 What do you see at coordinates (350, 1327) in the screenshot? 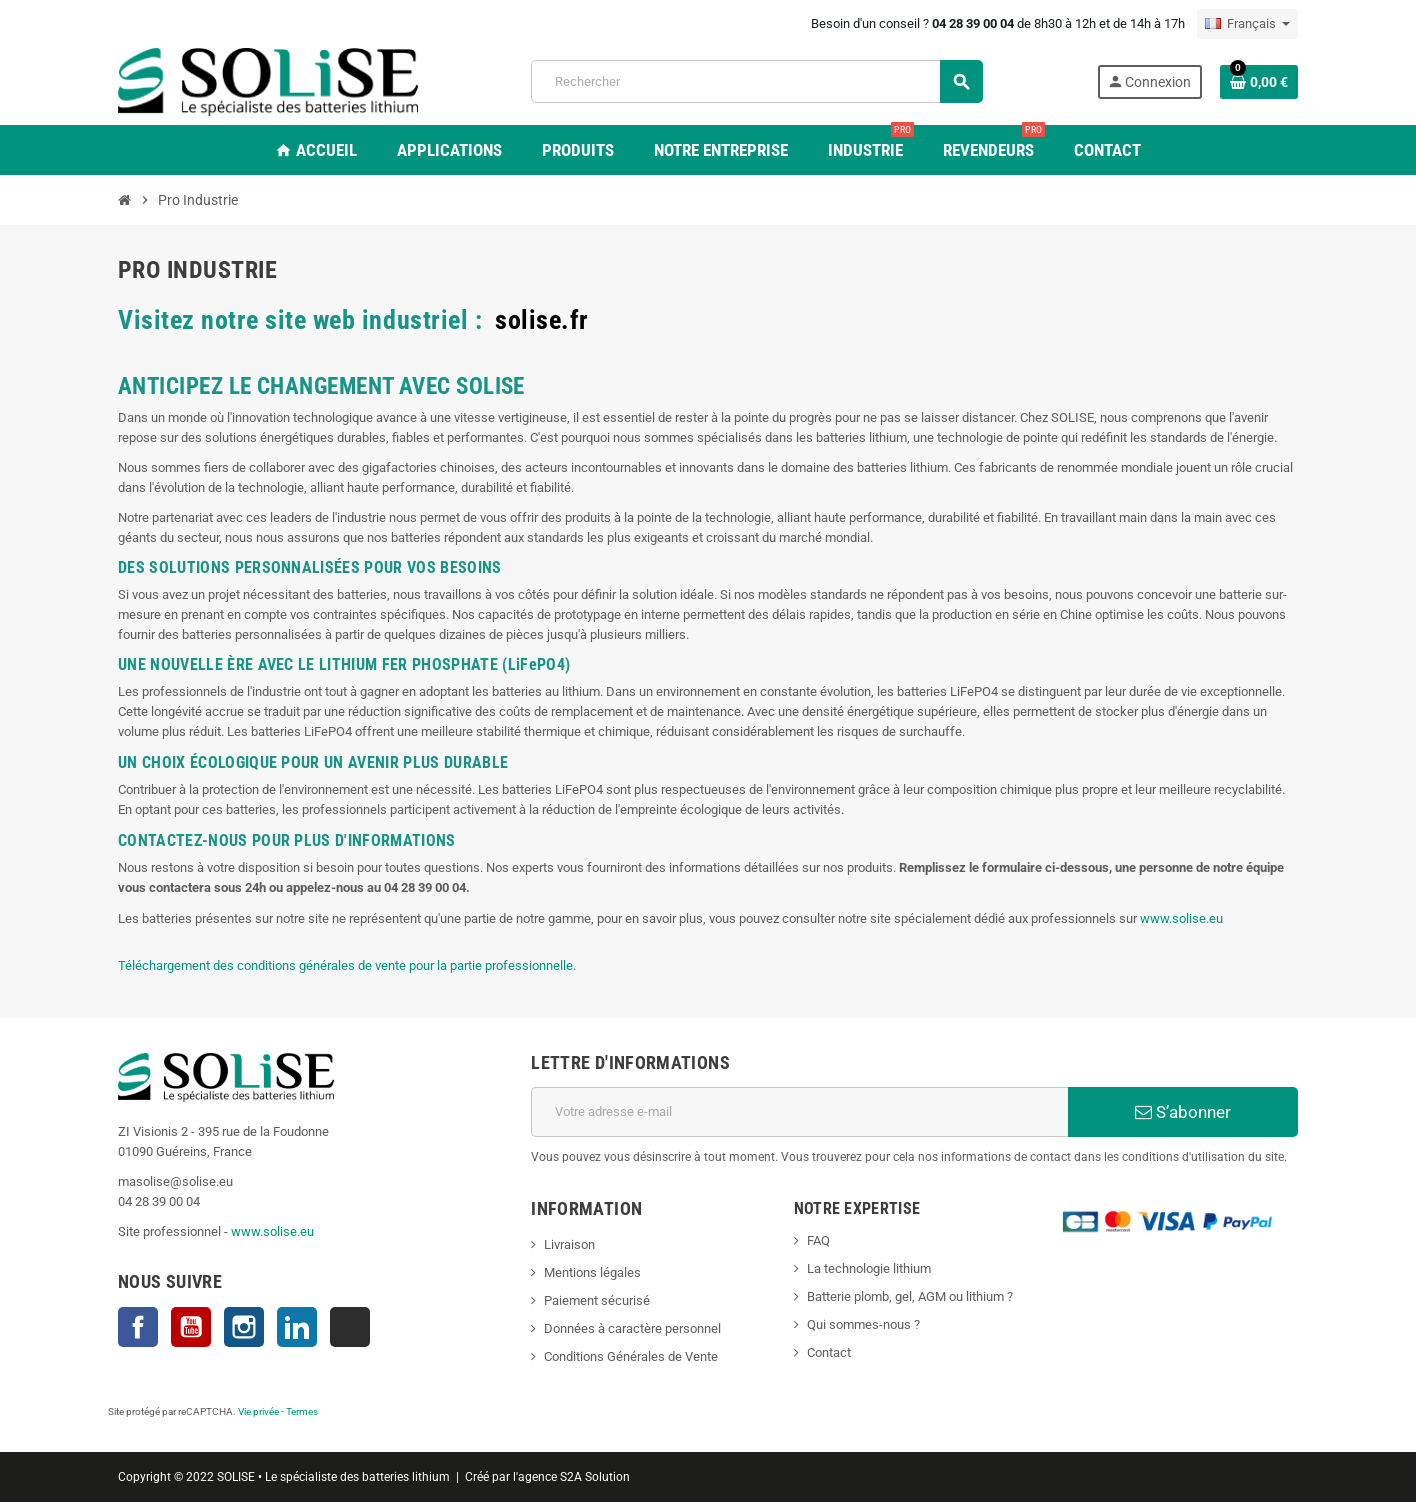
I see `TikTok` at bounding box center [350, 1327].